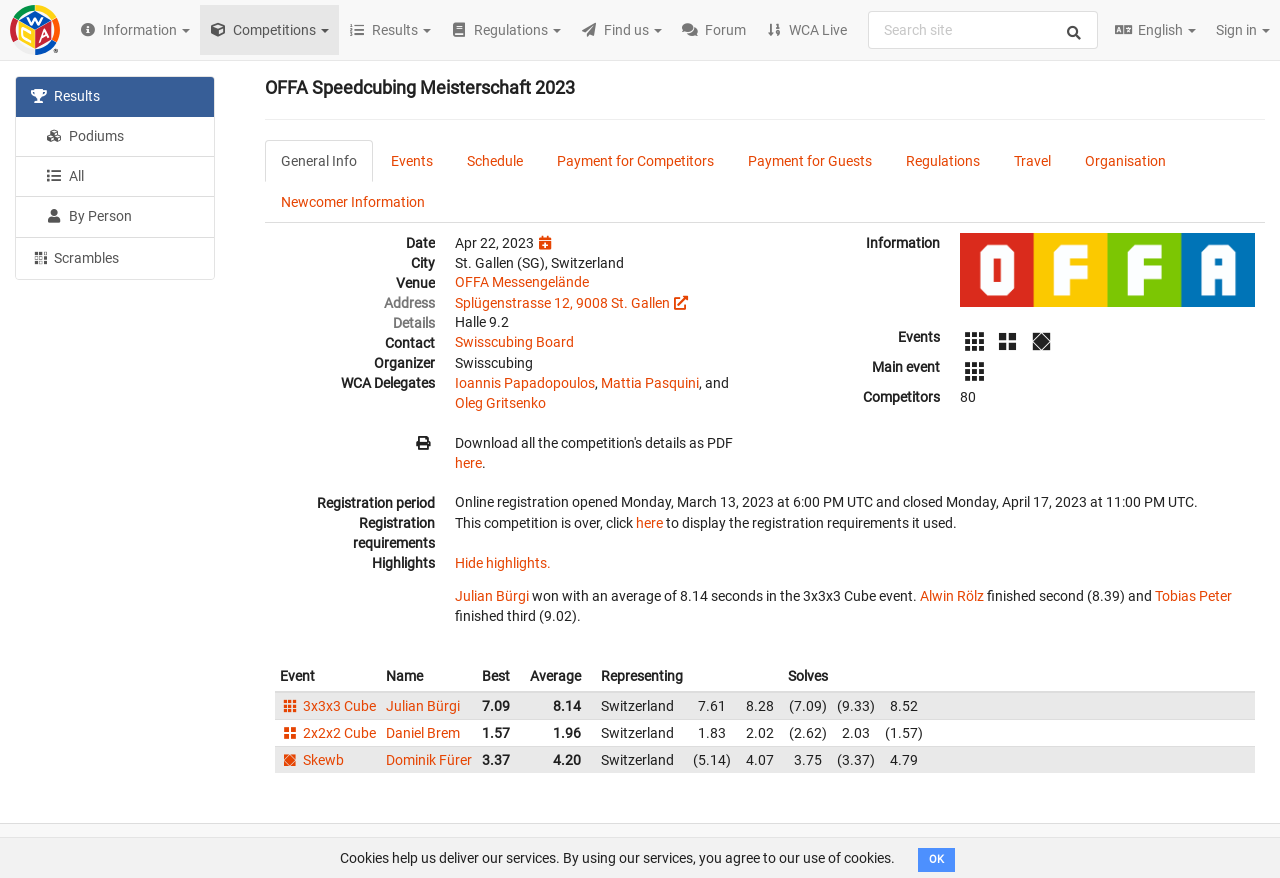 Image resolution: width=1280 pixels, height=878 pixels. Describe the element at coordinates (423, 733) in the screenshot. I see `Daniel Brem` at that location.